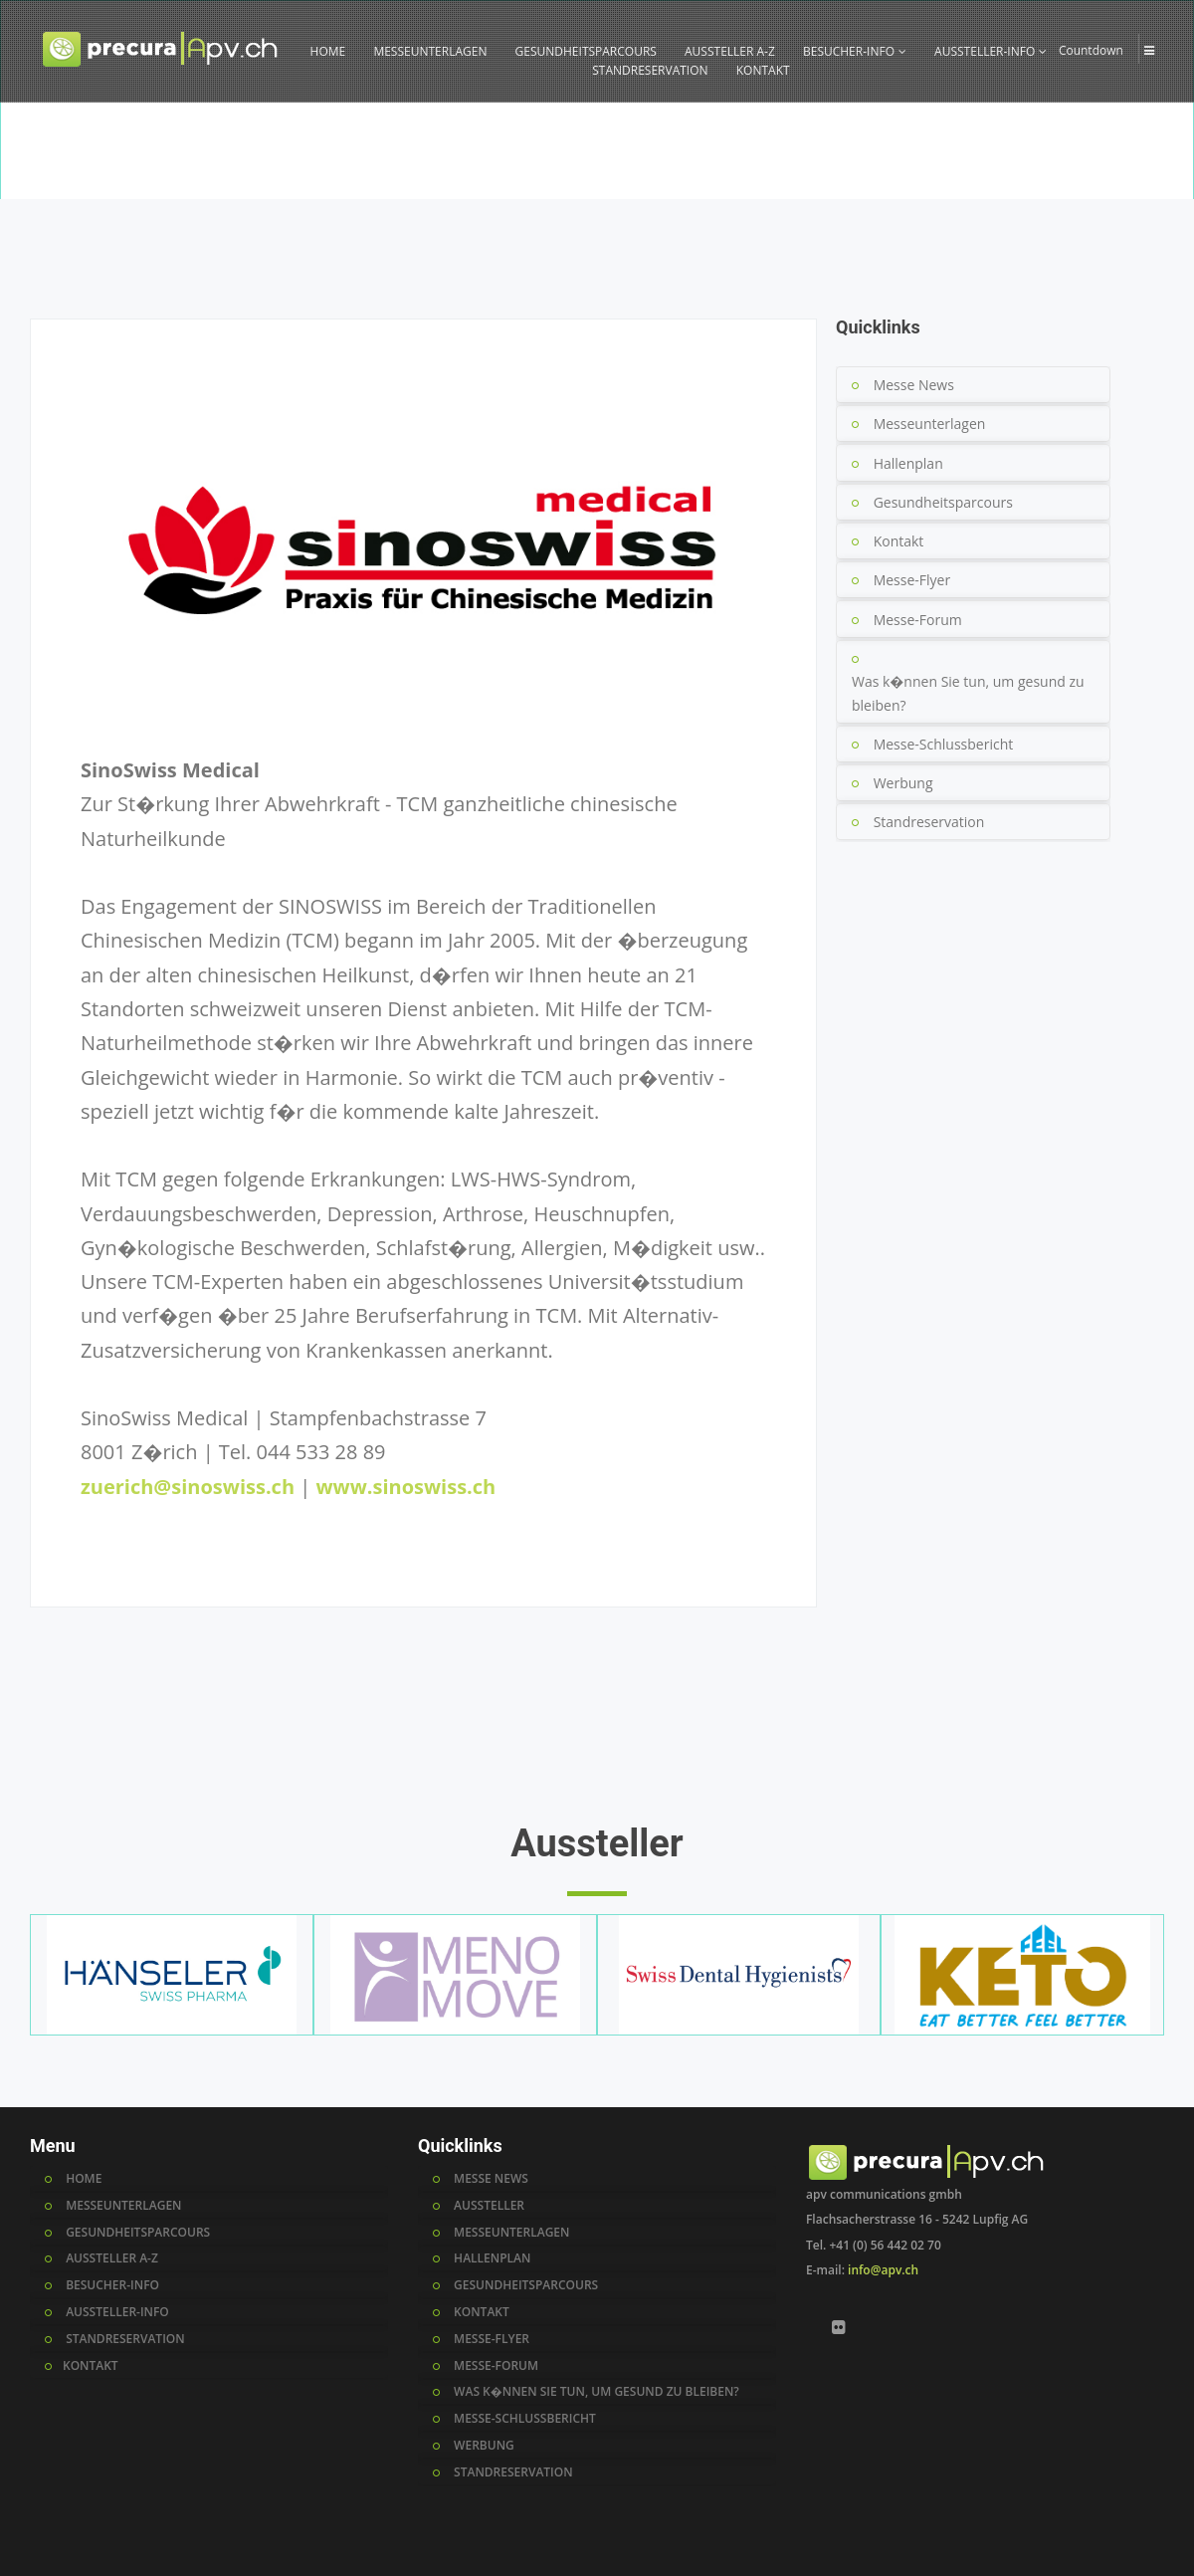 The image size is (1194, 2576). I want to click on Gesundheitsparcours, so click(943, 502).